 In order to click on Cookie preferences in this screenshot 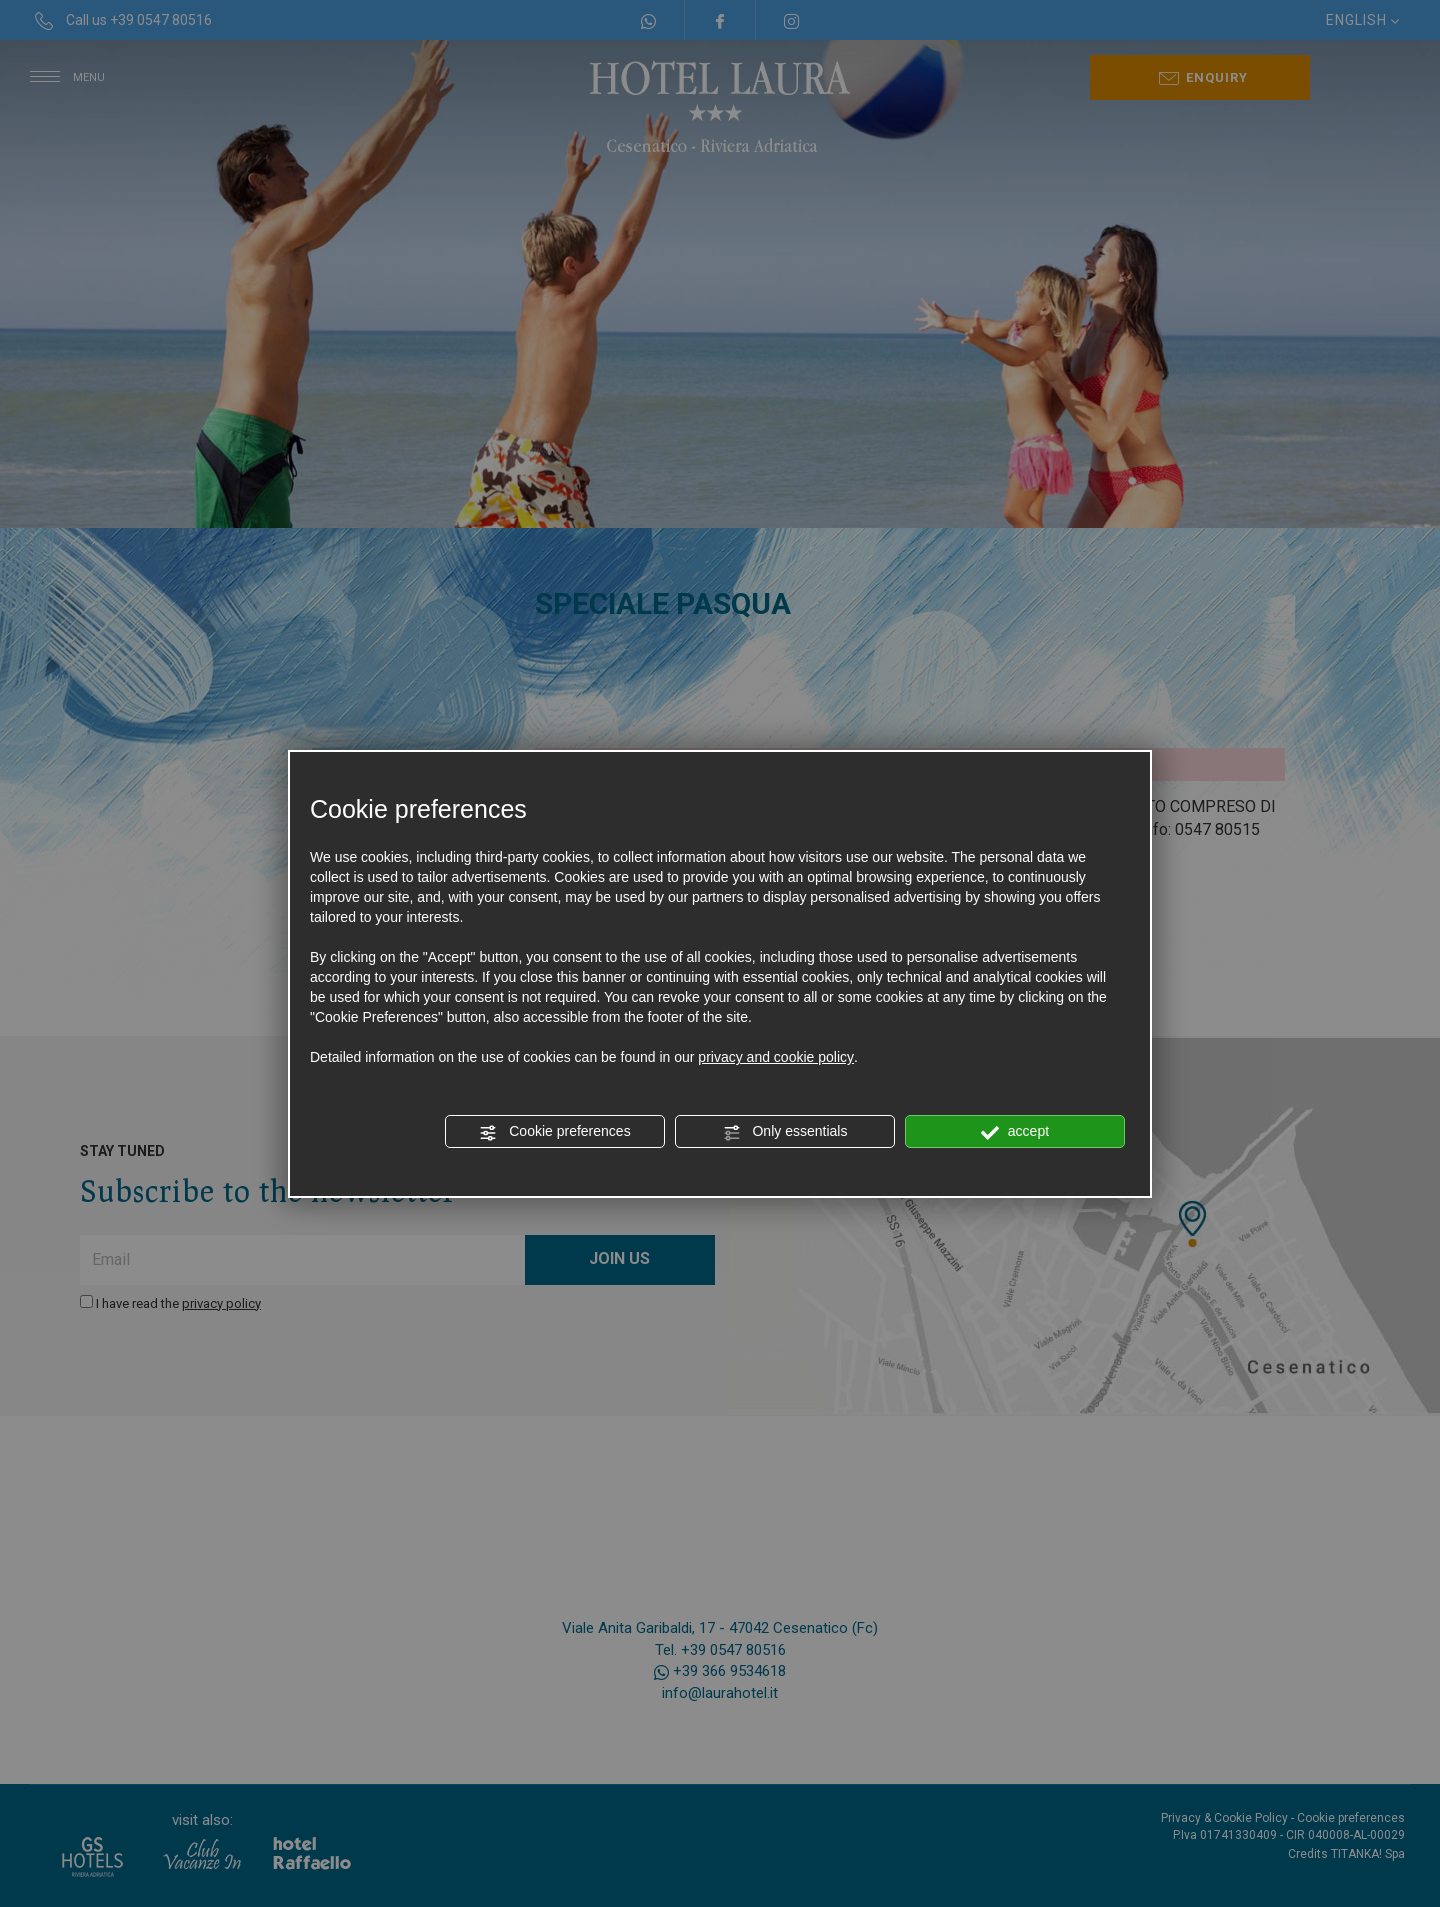, I will do `click(554, 1132)`.